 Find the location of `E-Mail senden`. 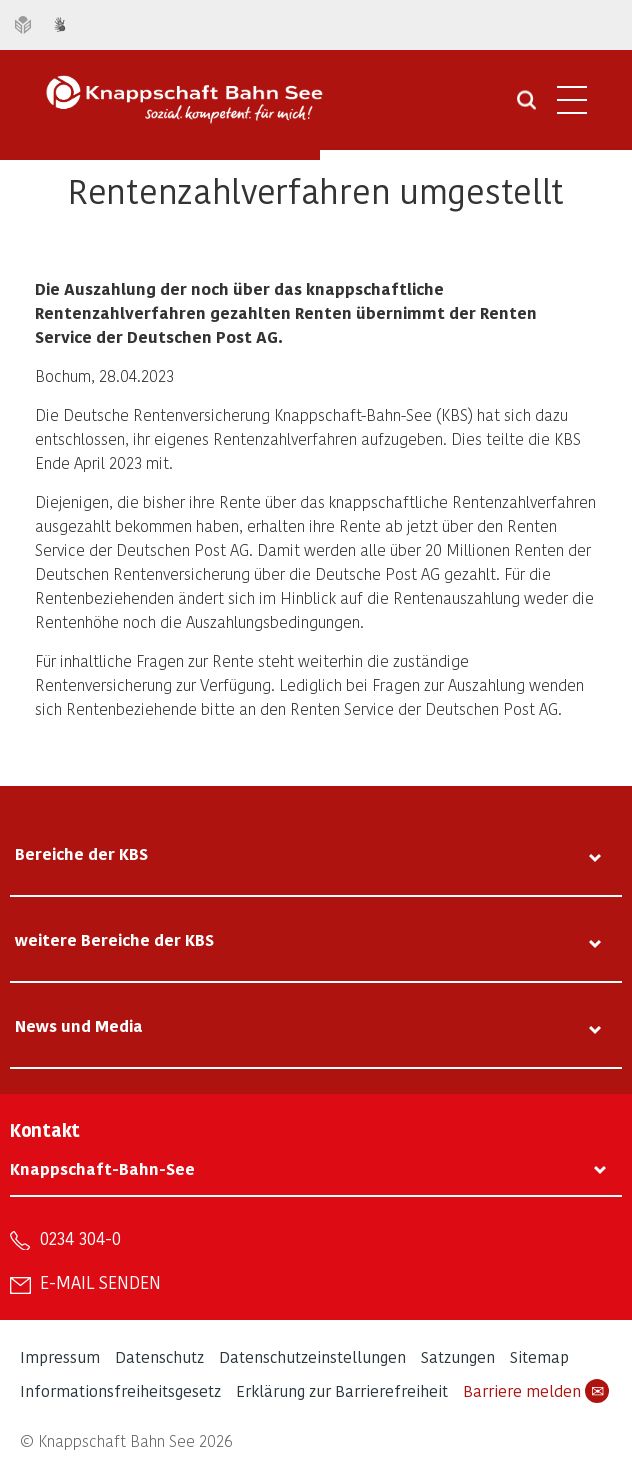

E-Mail senden is located at coordinates (100, 1282).